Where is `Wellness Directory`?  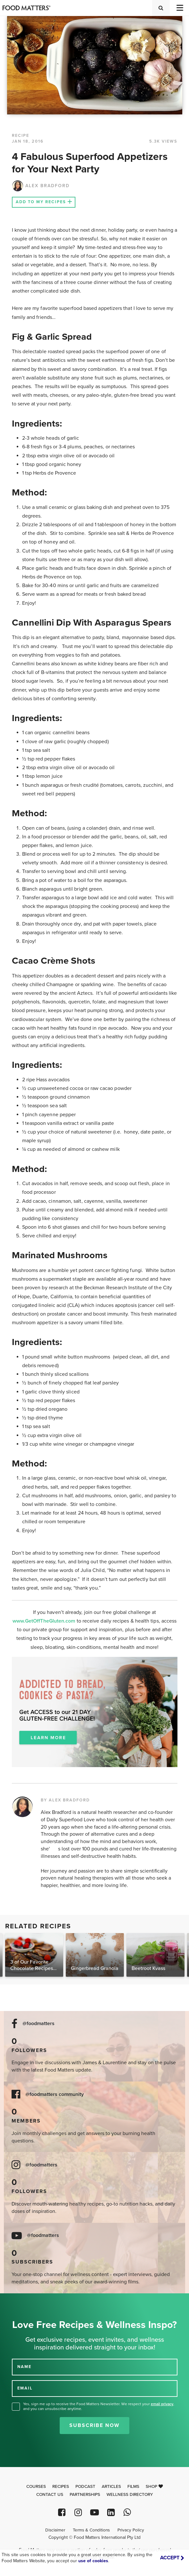
Wellness Directory is located at coordinates (130, 2494).